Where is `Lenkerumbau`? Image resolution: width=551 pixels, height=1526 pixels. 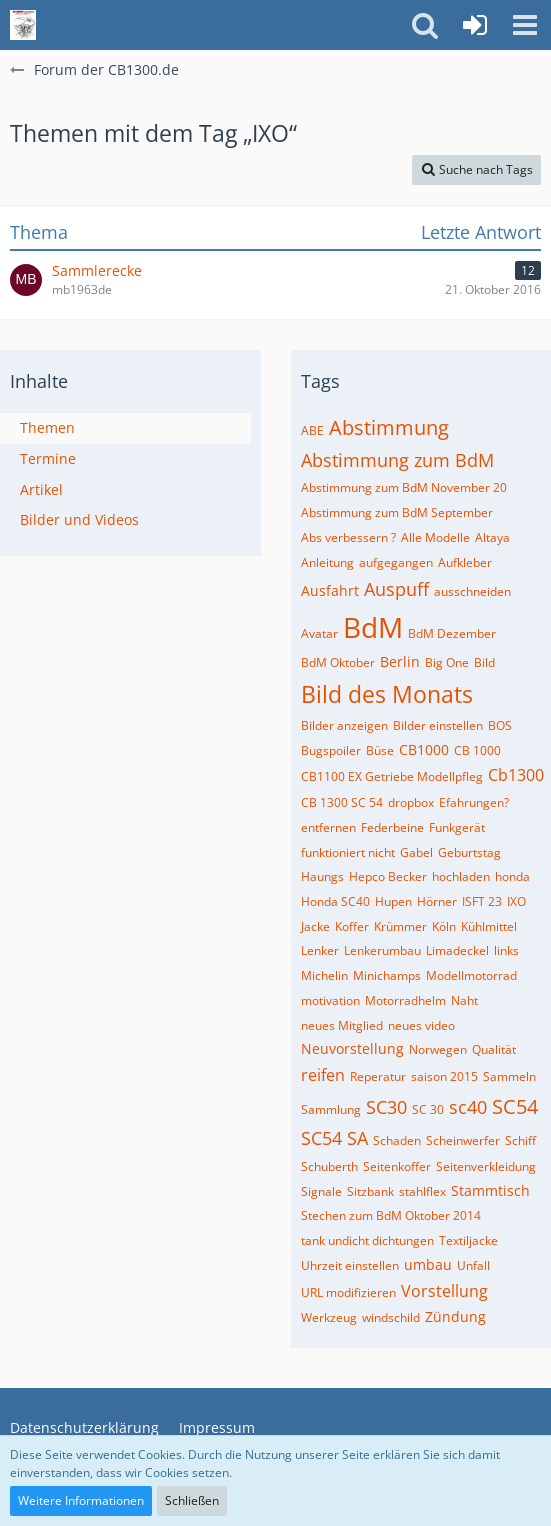
Lenkerumbau is located at coordinates (382, 950).